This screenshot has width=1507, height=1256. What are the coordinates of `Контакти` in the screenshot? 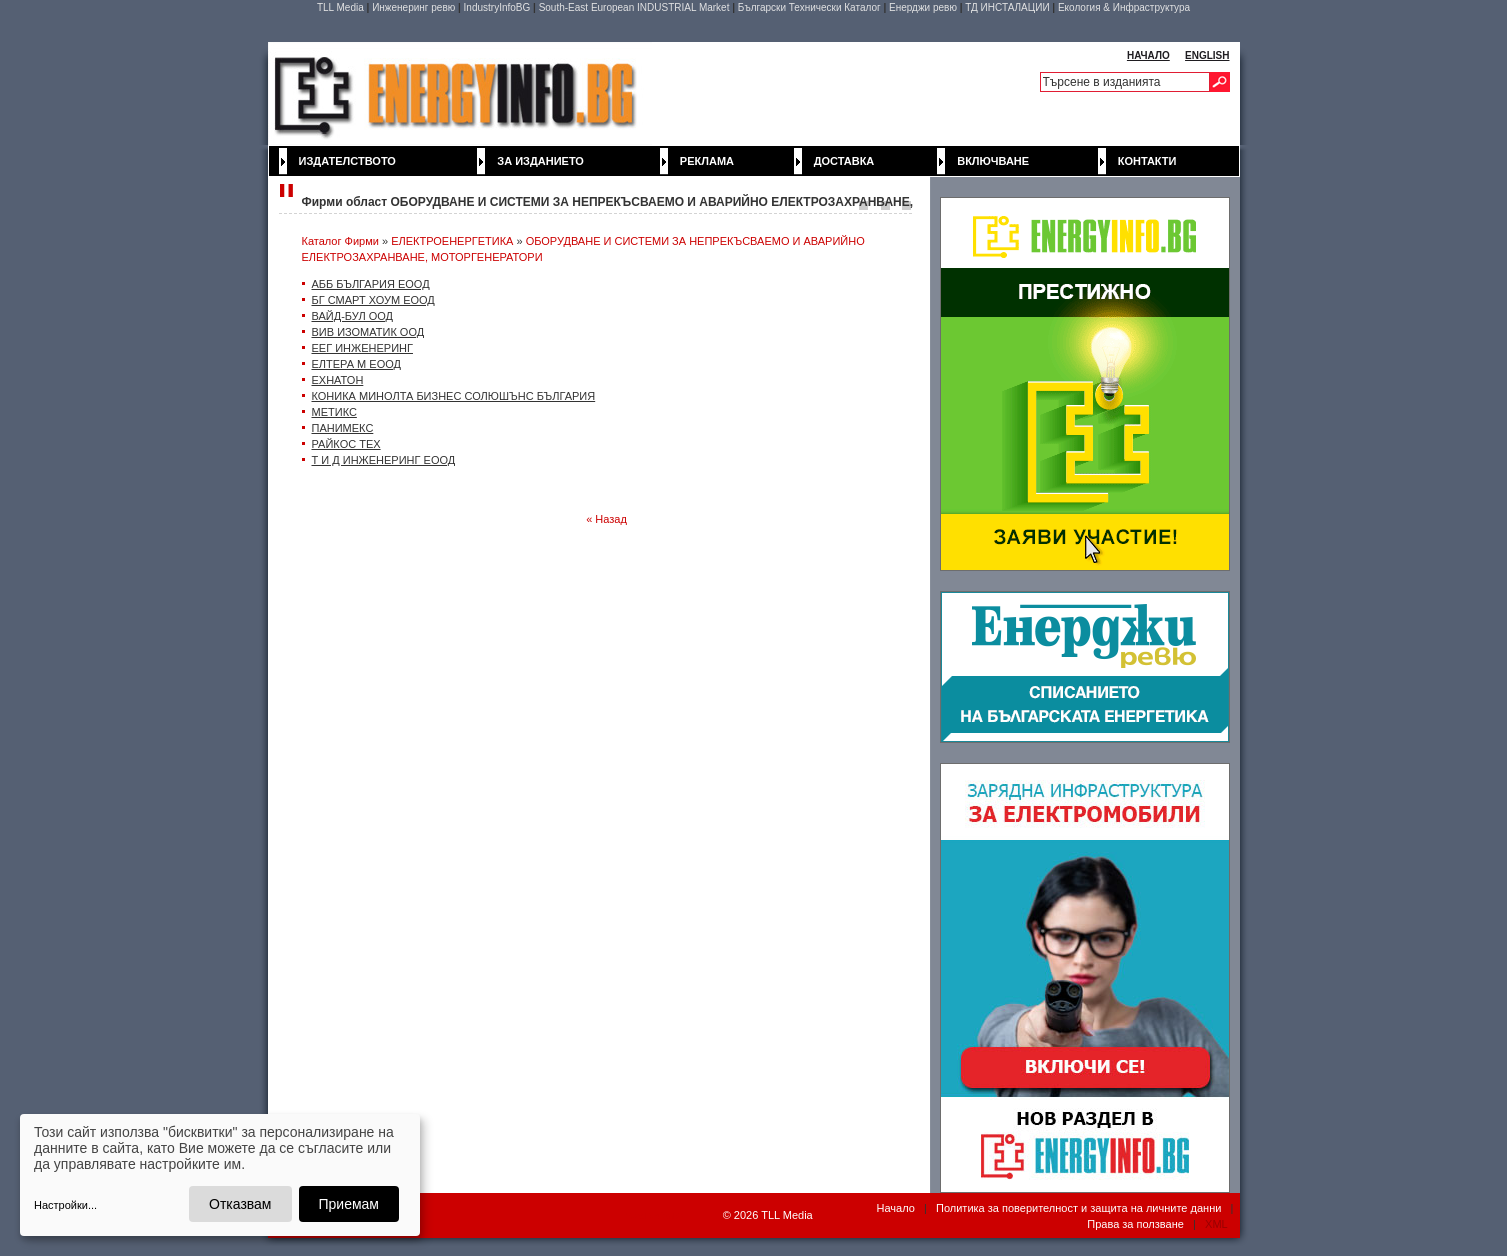 It's located at (1147, 161).